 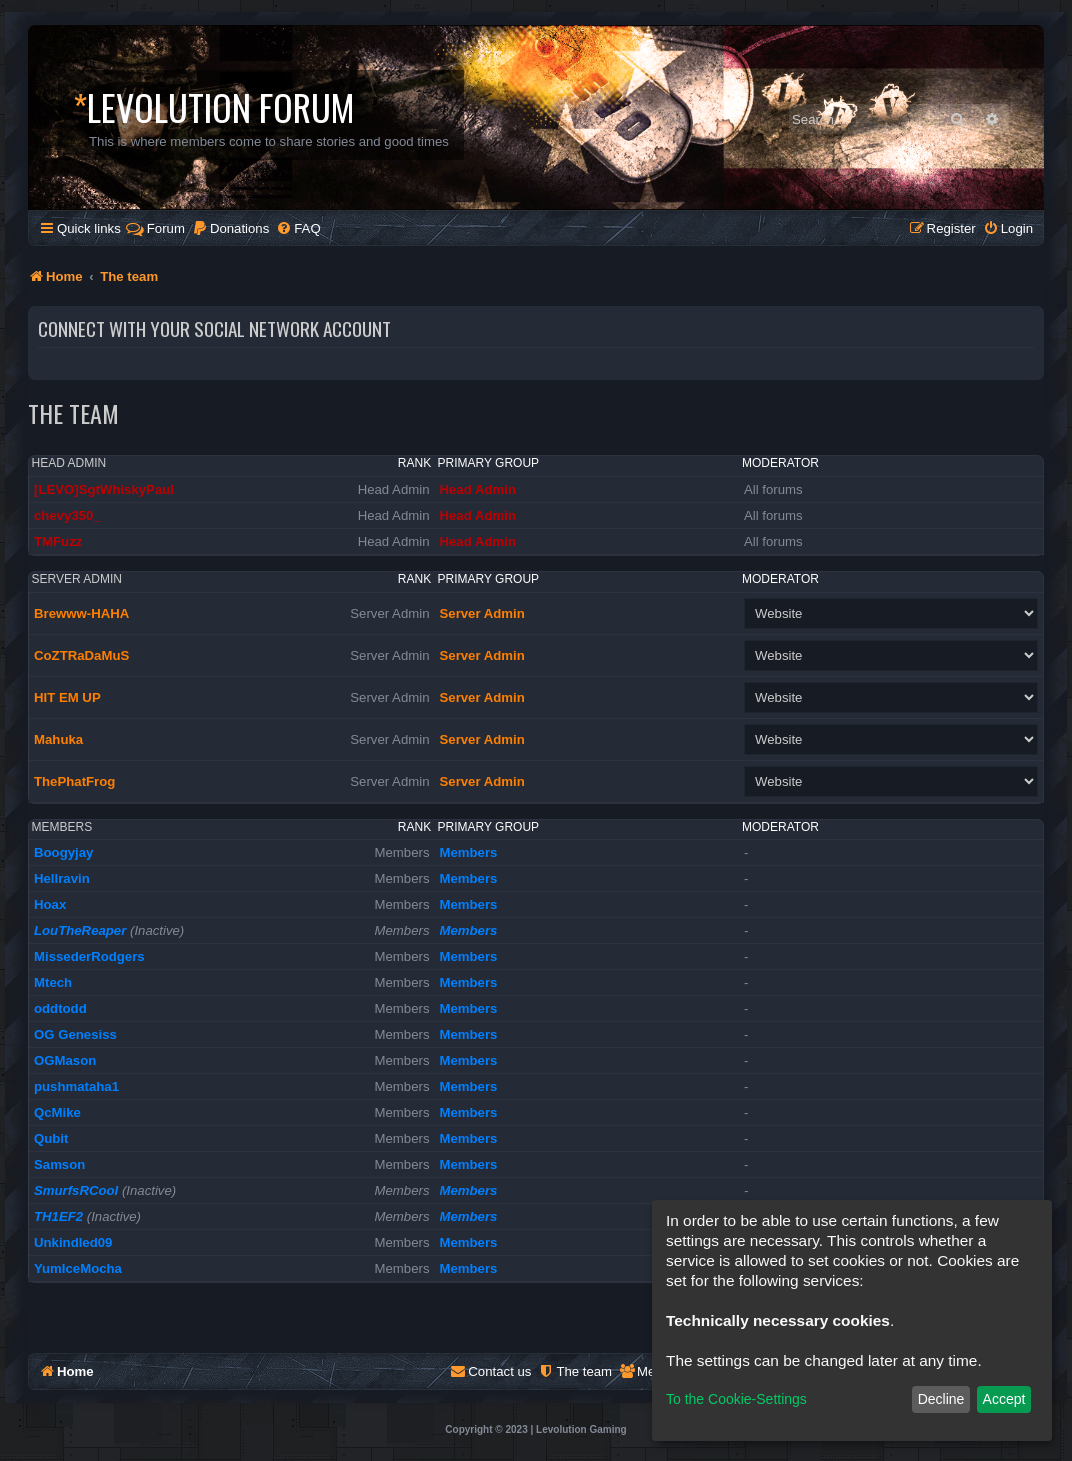 What do you see at coordinates (67, 697) in the screenshot?
I see `HIT EM UP` at bounding box center [67, 697].